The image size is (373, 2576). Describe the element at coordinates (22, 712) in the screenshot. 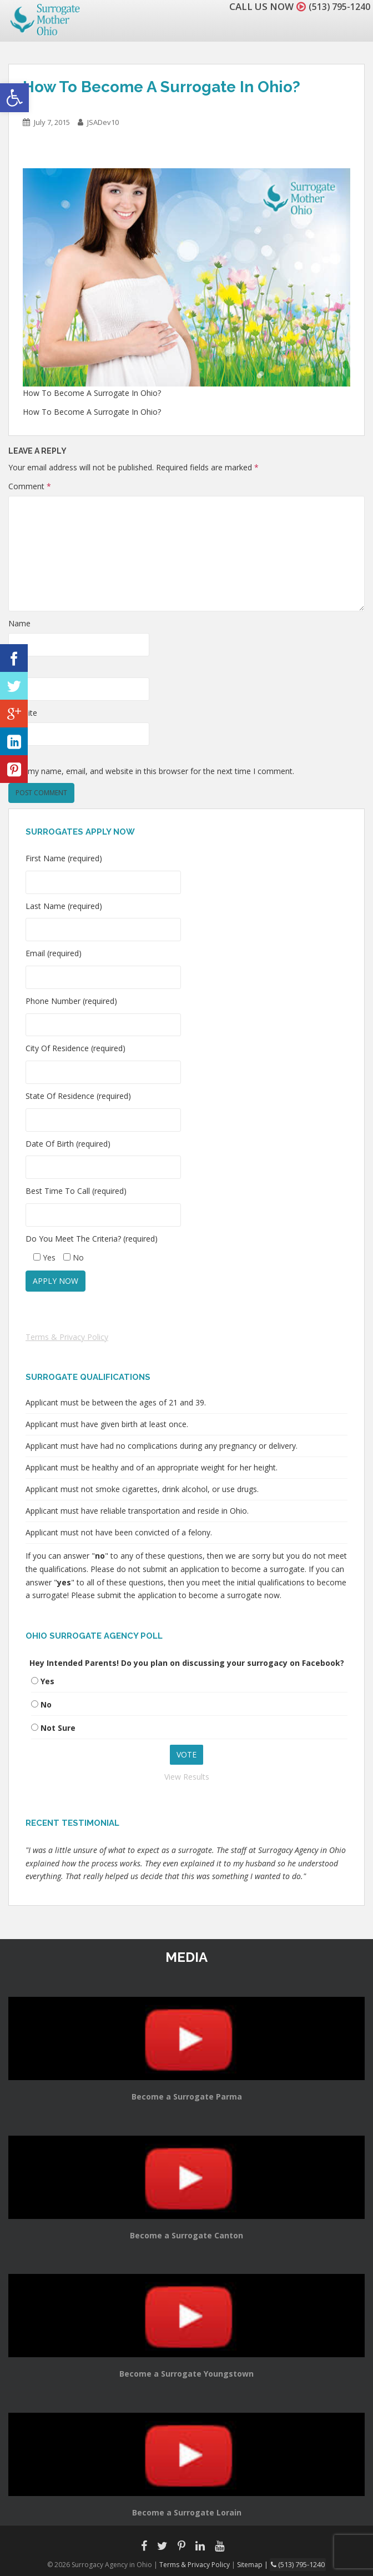

I see `Website` at that location.